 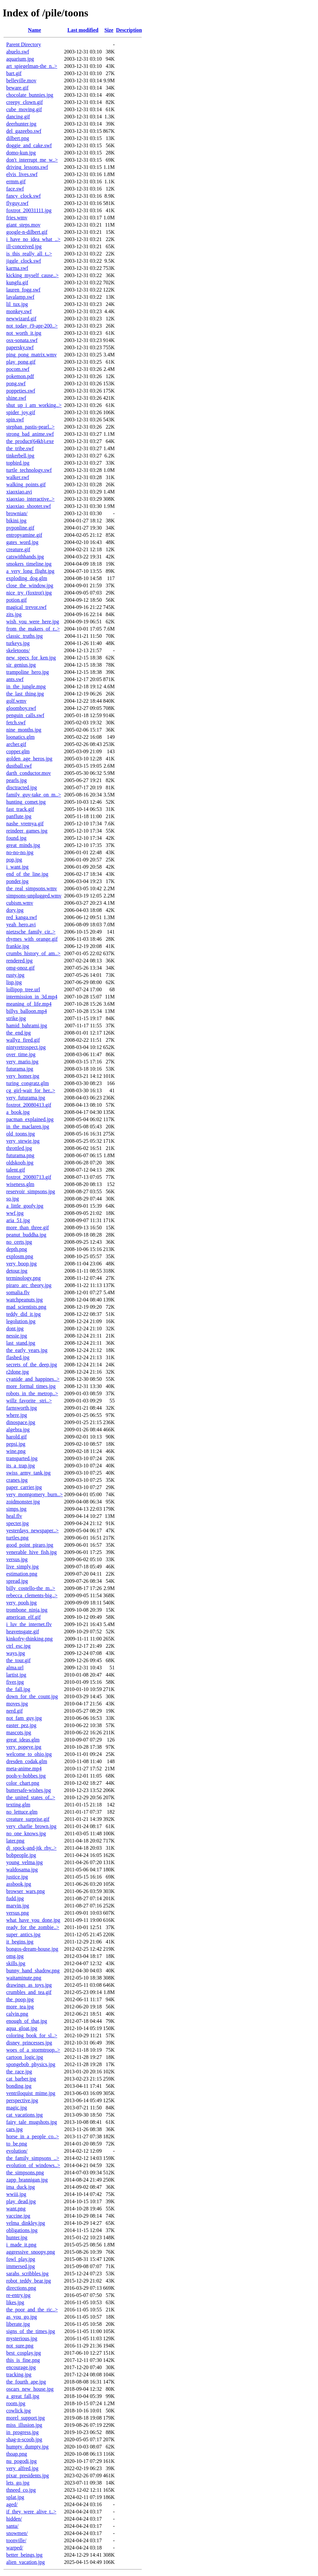 I want to click on panflute.jpg, so click(x=18, y=816).